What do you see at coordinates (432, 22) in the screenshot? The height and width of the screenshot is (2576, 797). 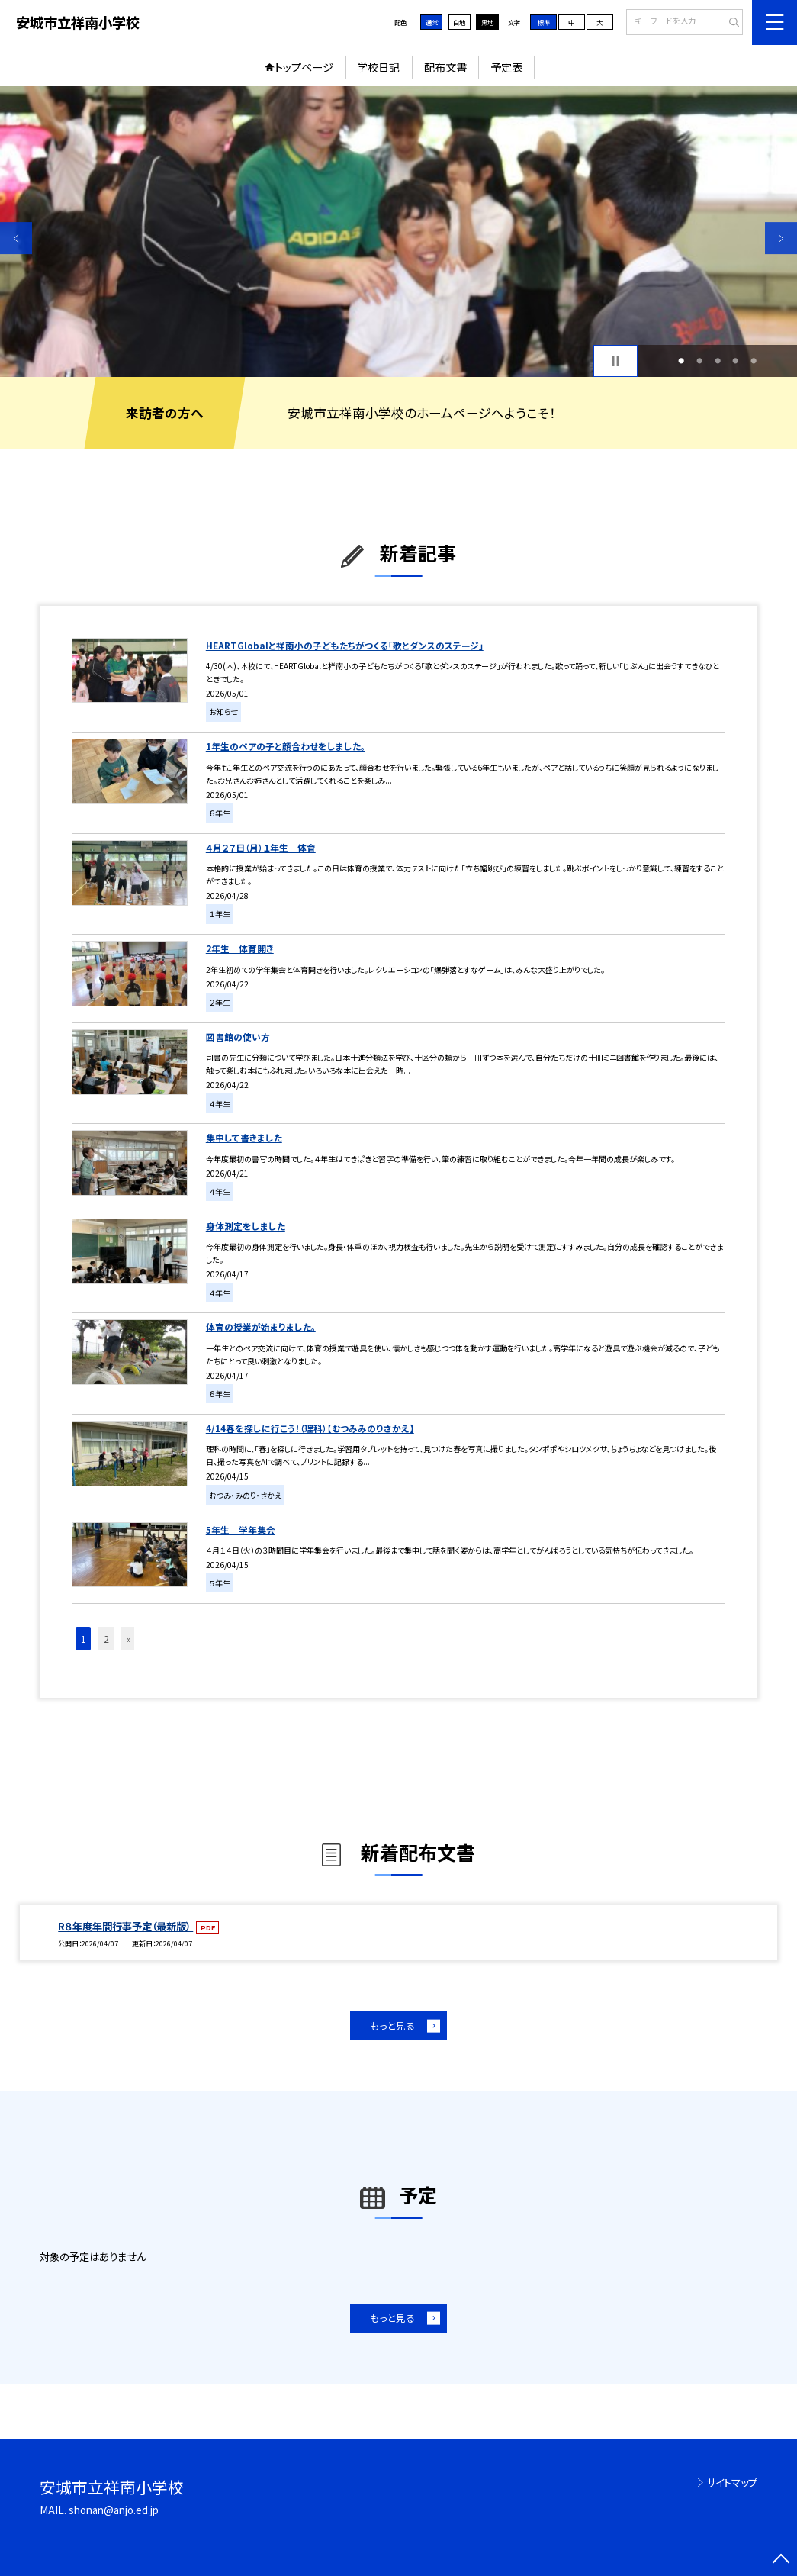 I see `通常` at bounding box center [432, 22].